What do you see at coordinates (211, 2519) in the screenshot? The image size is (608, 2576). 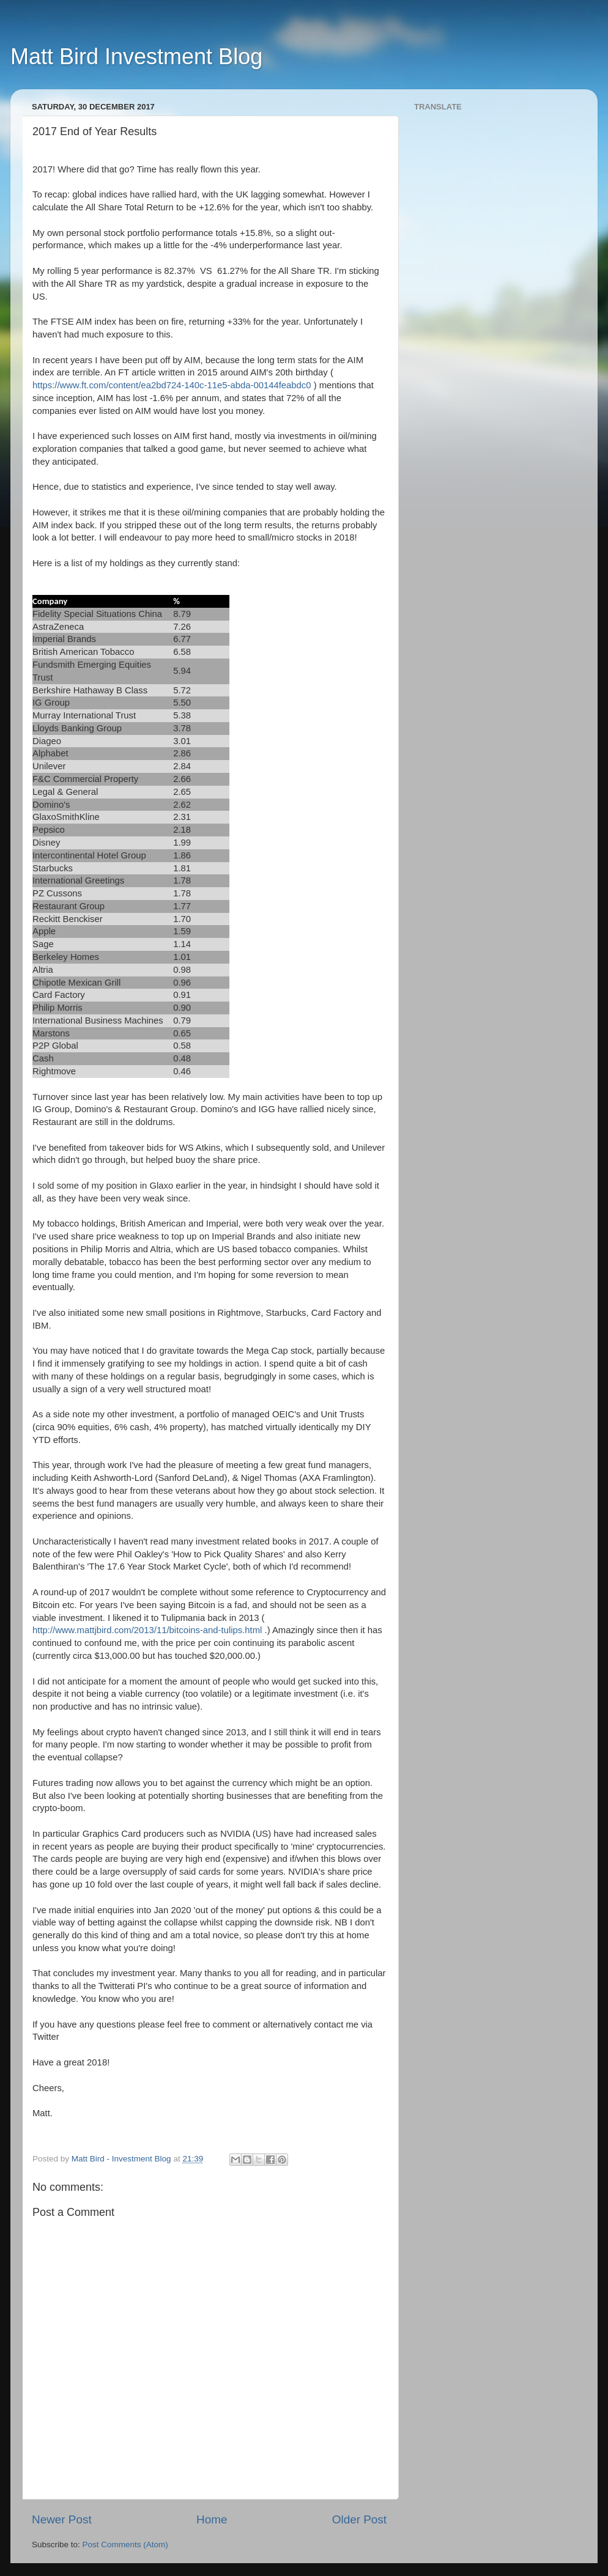 I see `Home` at bounding box center [211, 2519].